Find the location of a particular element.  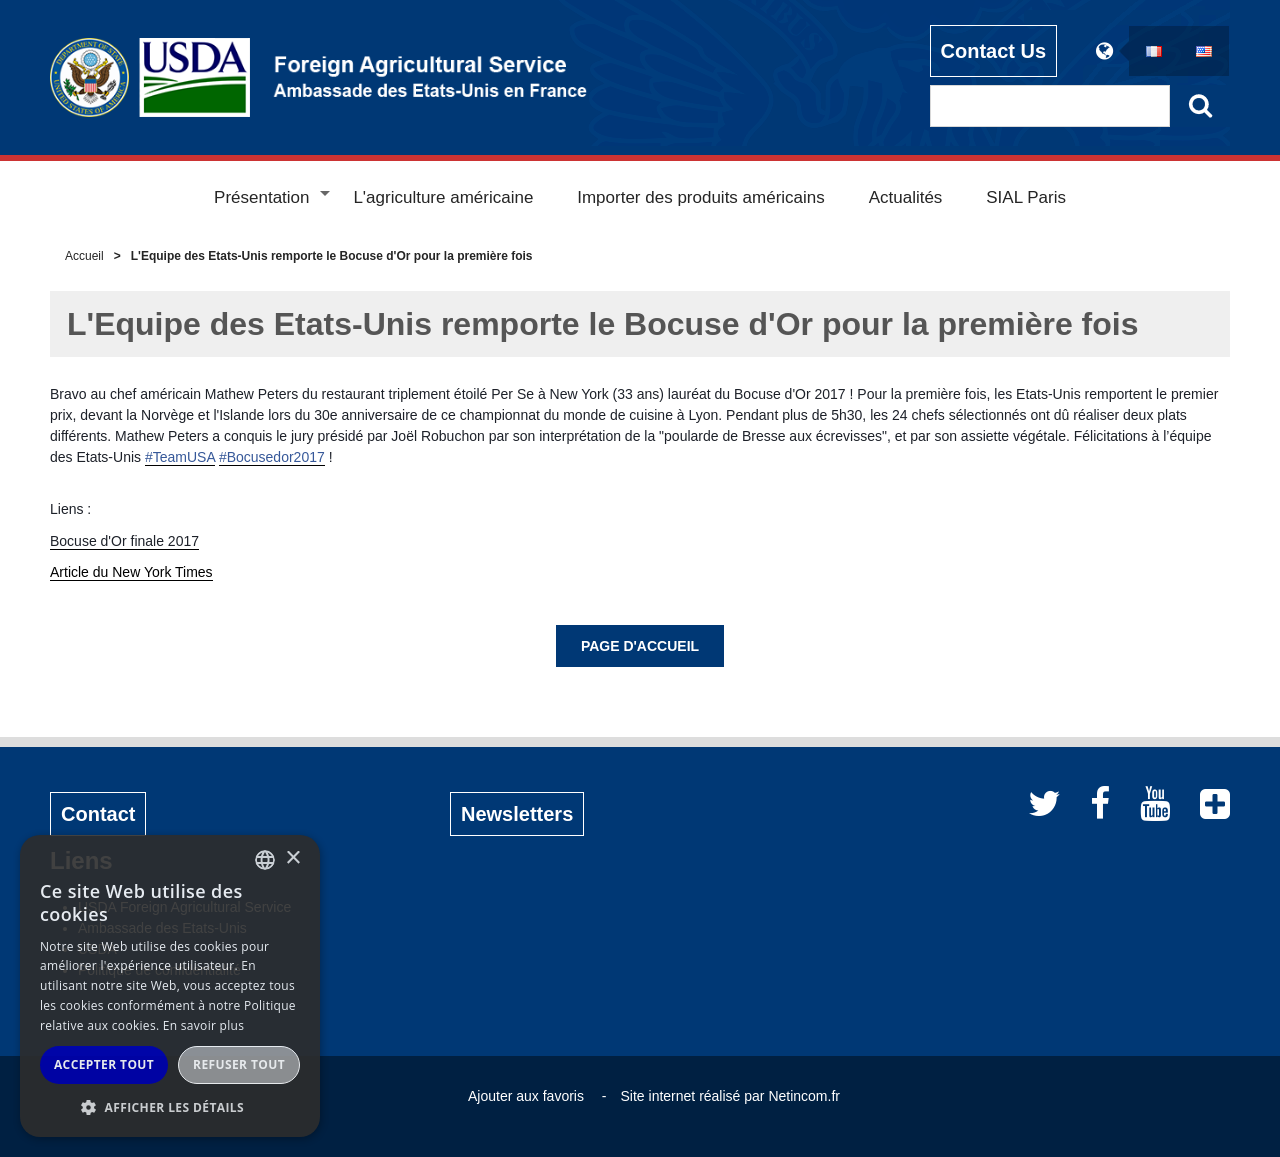

Site internet réalisé par Netincom.fr is located at coordinates (730, 1096).